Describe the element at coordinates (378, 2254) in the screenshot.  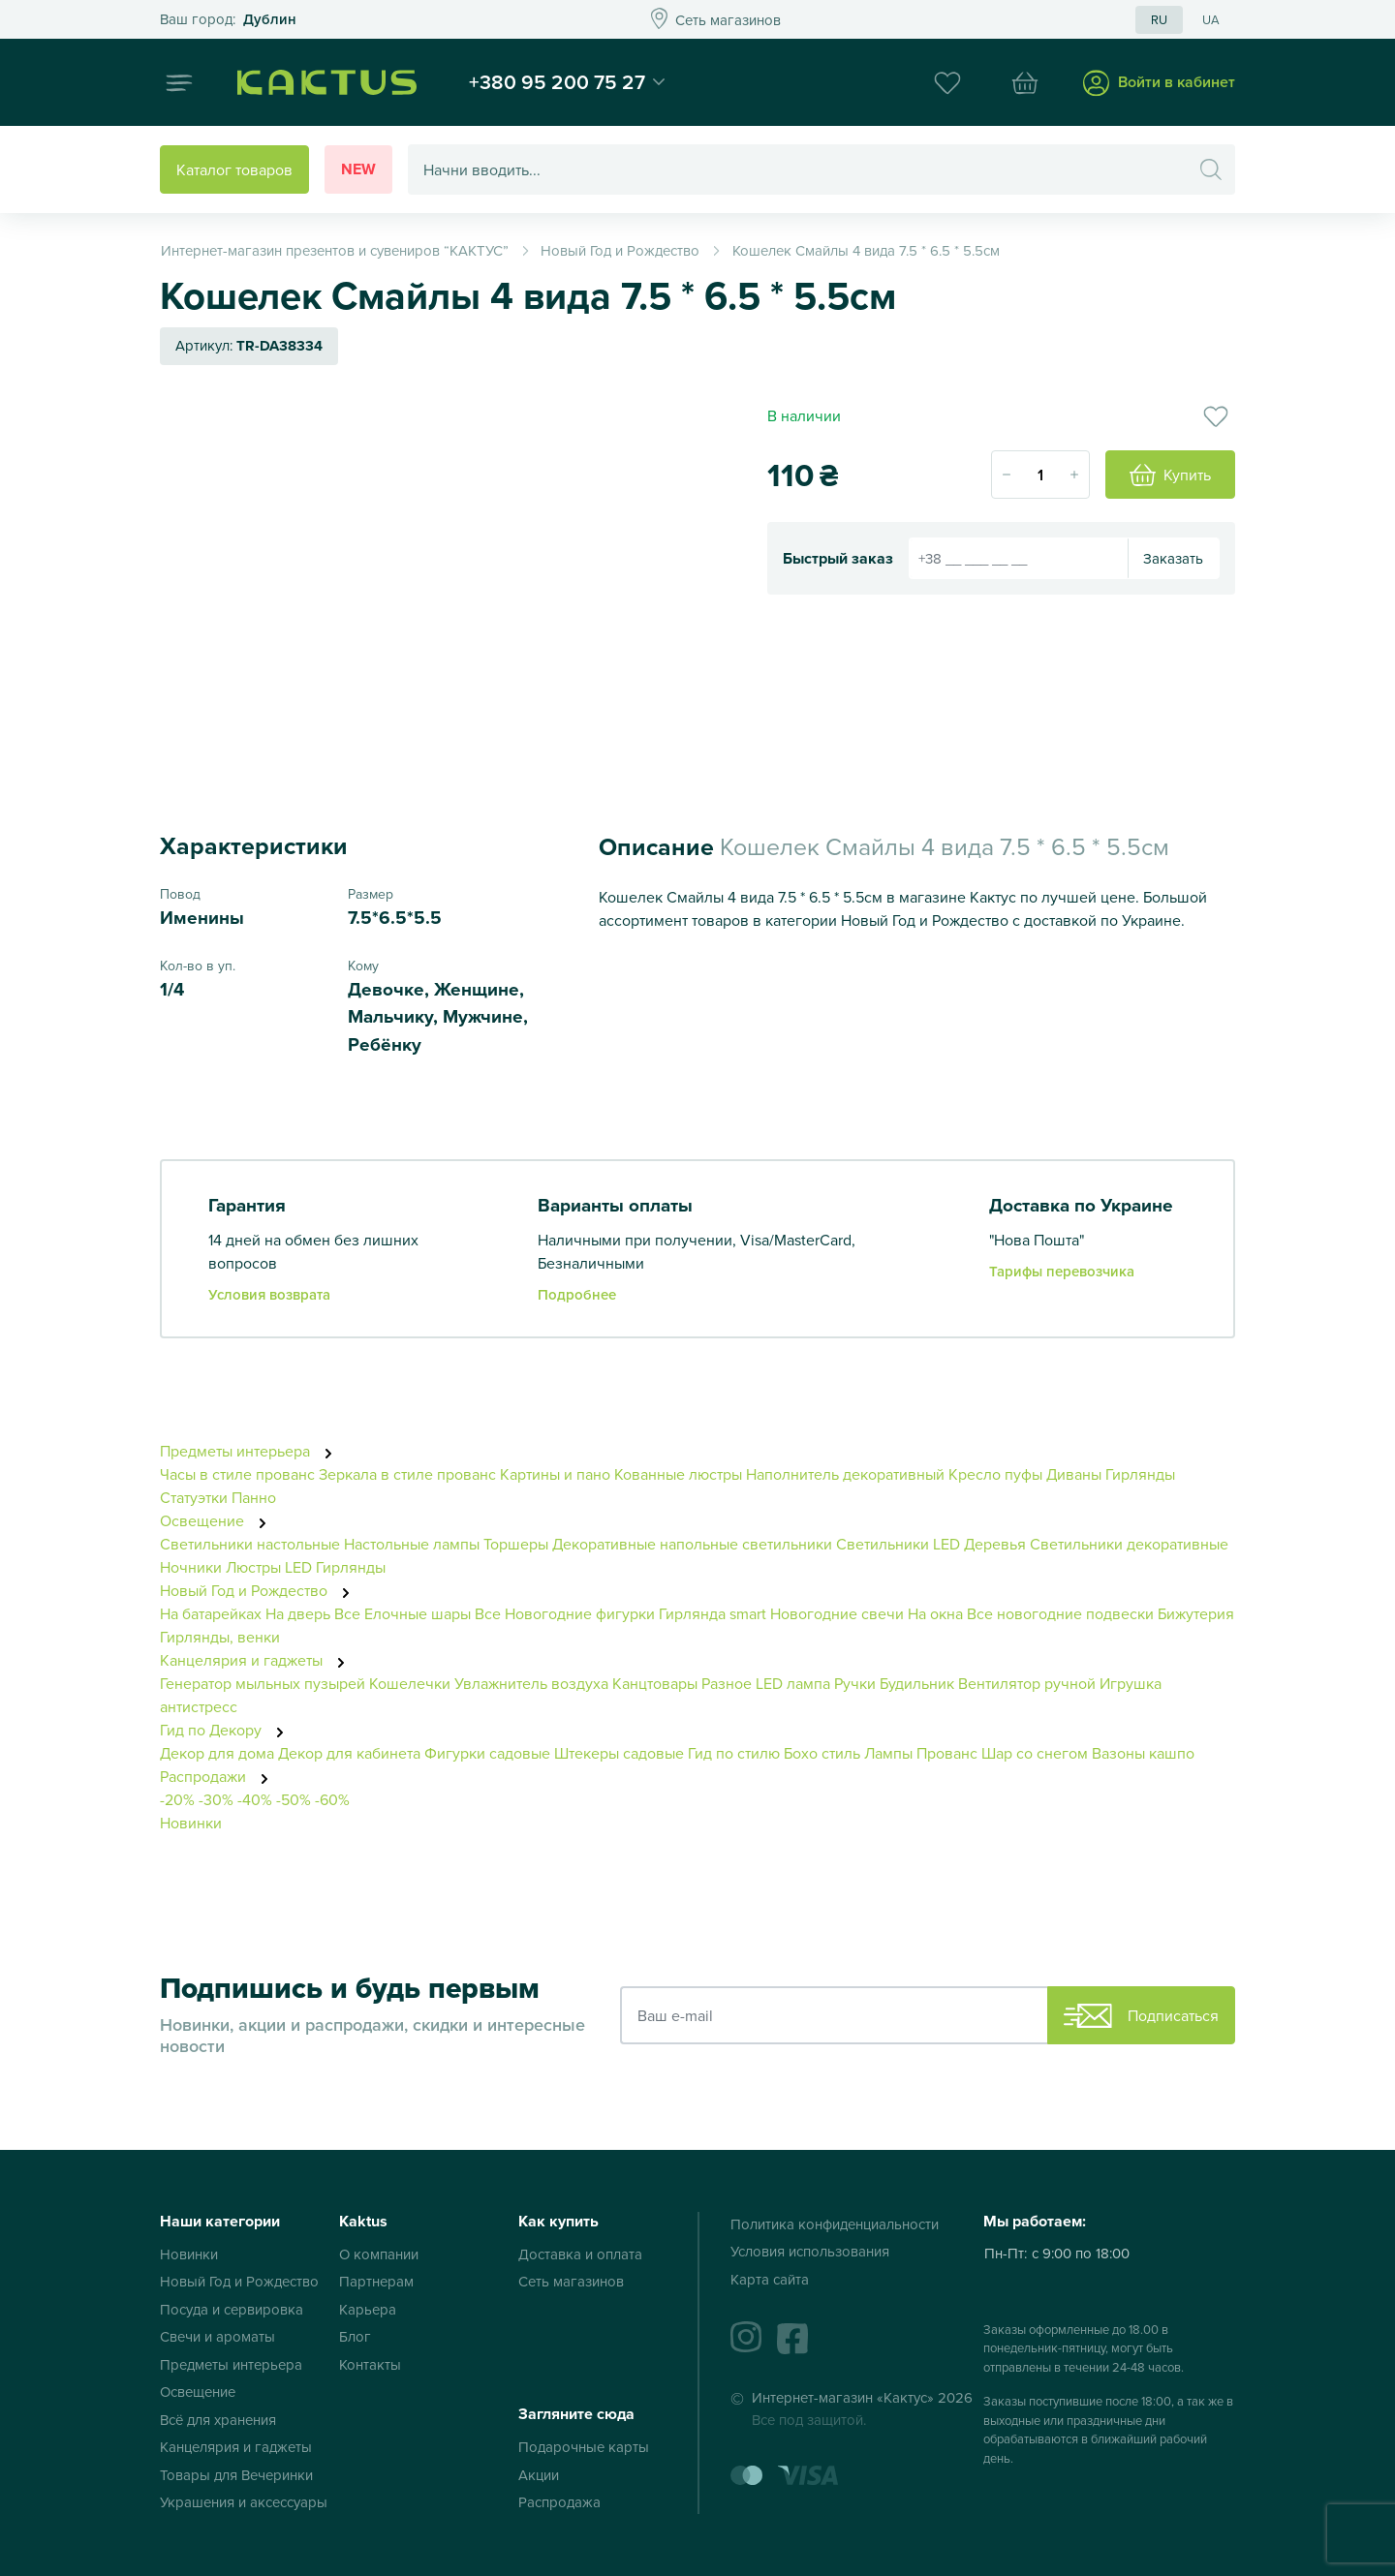
I see `О компании` at that location.